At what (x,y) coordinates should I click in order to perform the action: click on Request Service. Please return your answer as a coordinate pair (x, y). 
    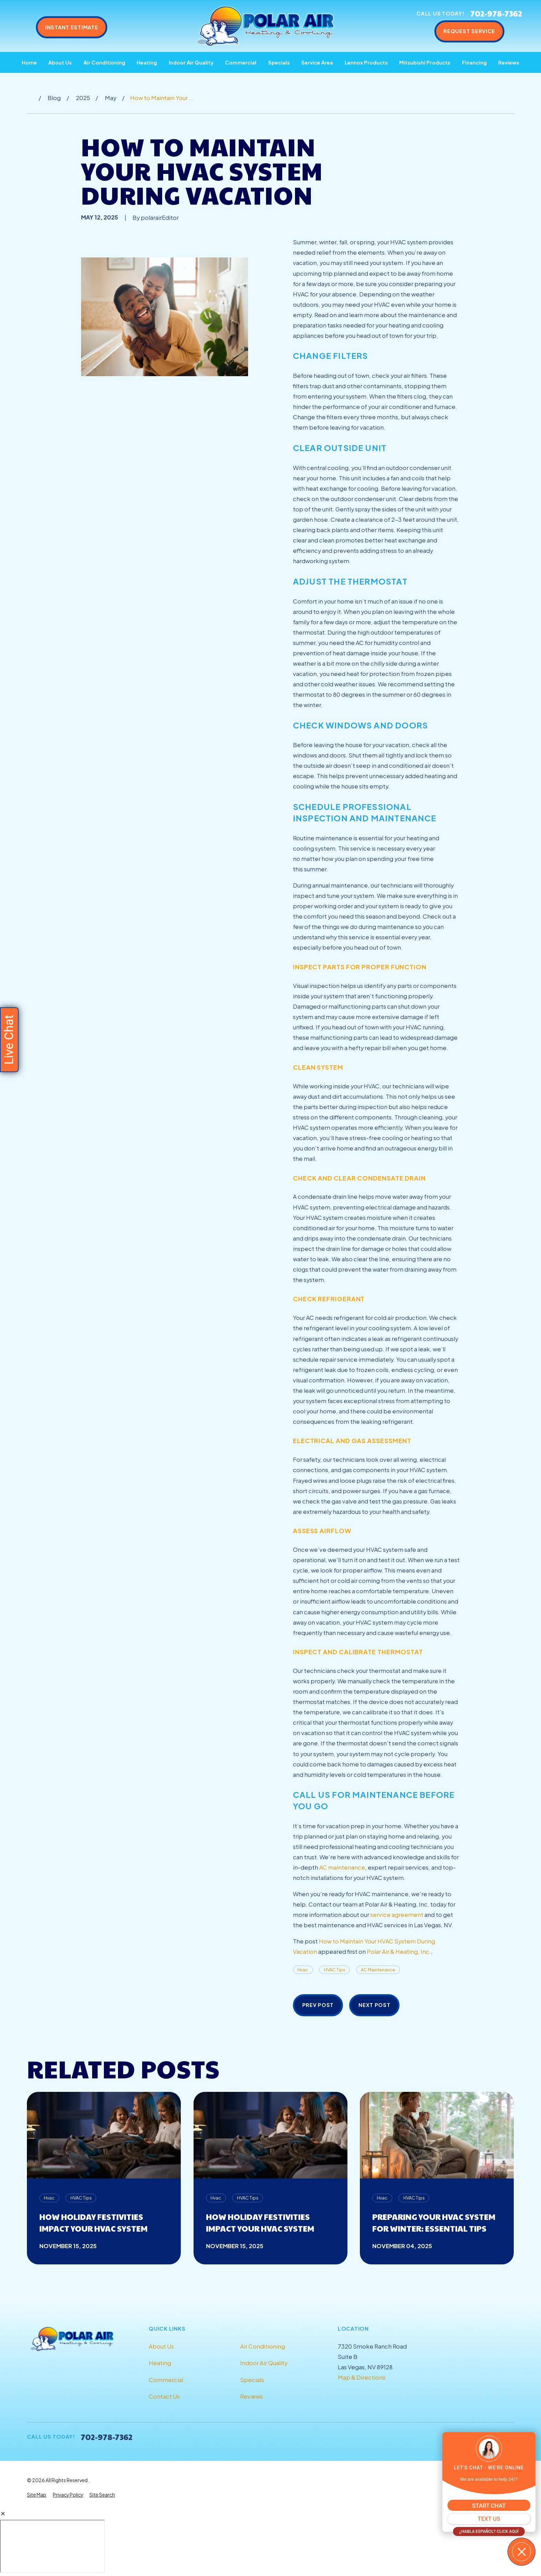
    Looking at the image, I should click on (469, 31).